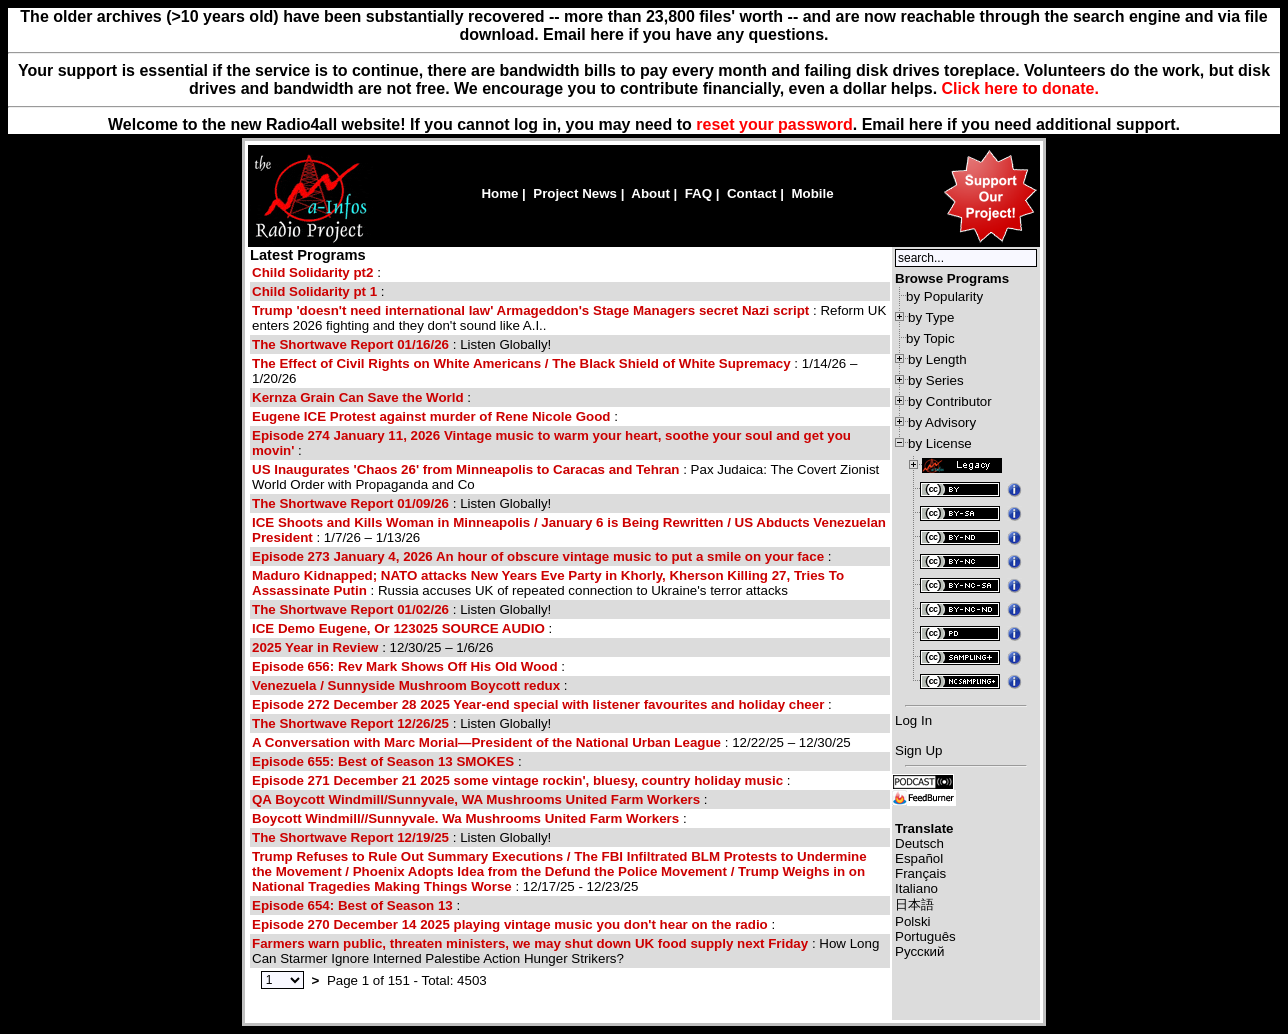 This screenshot has height=1034, width=1288. What do you see at coordinates (812, 193) in the screenshot?
I see `Mobile` at bounding box center [812, 193].